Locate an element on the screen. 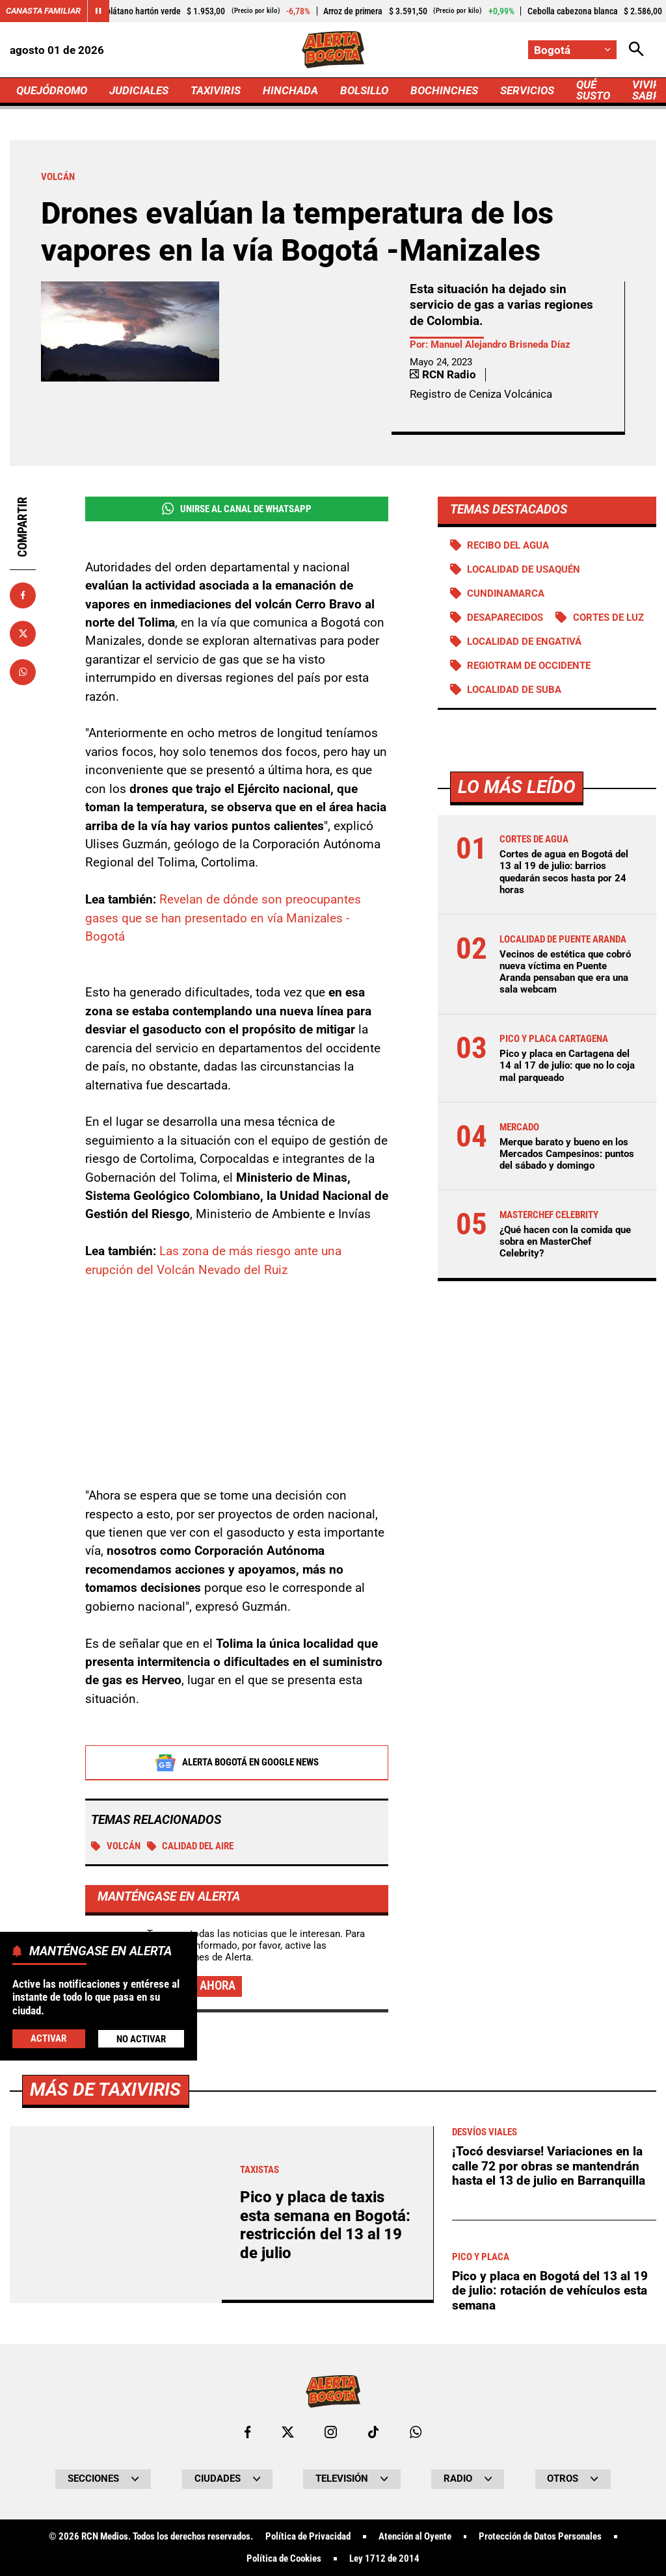 Image resolution: width=666 pixels, height=2576 pixels. BOLSILLO is located at coordinates (364, 90).